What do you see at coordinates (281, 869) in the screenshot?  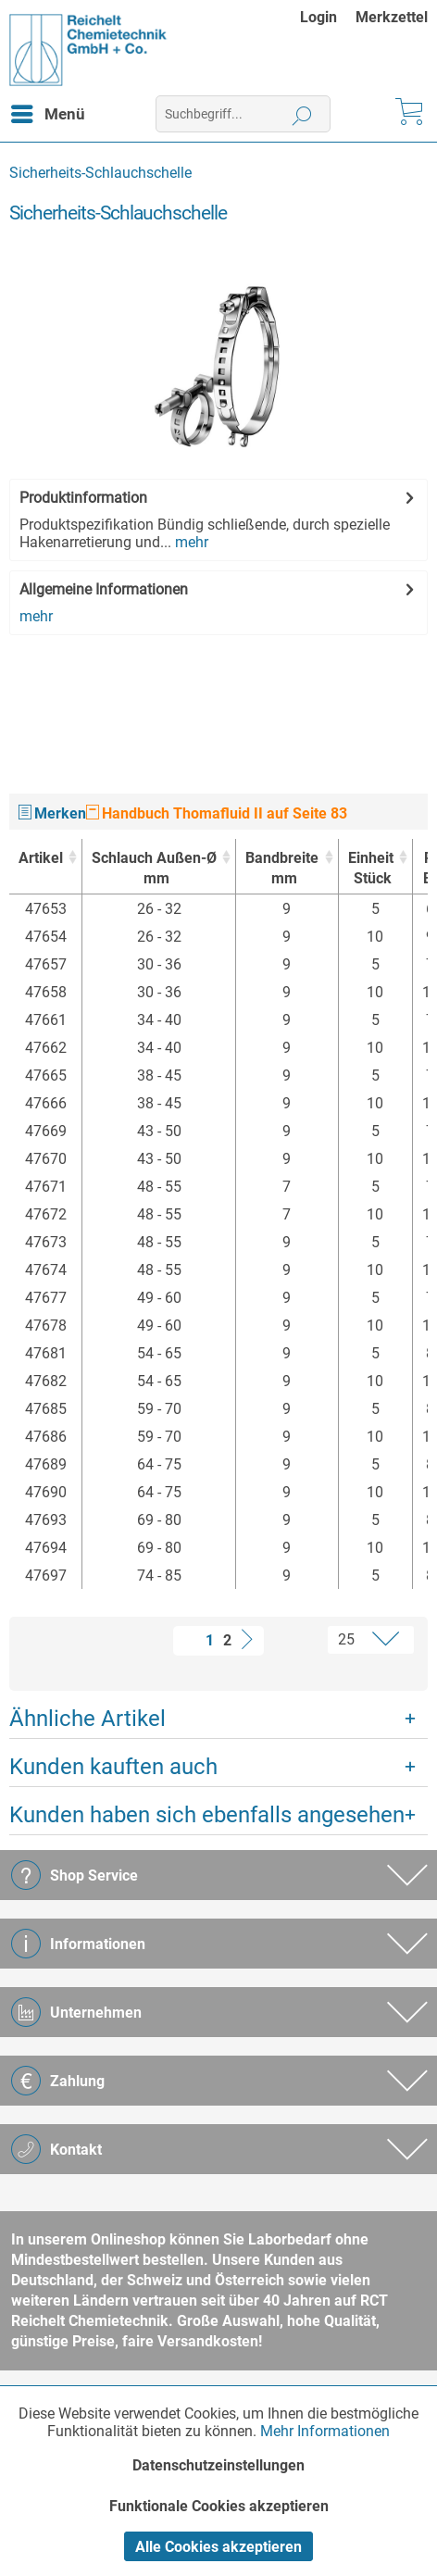 I see `Bandbreite [Bandbreitemm : activate to sort column ascending]` at bounding box center [281, 869].